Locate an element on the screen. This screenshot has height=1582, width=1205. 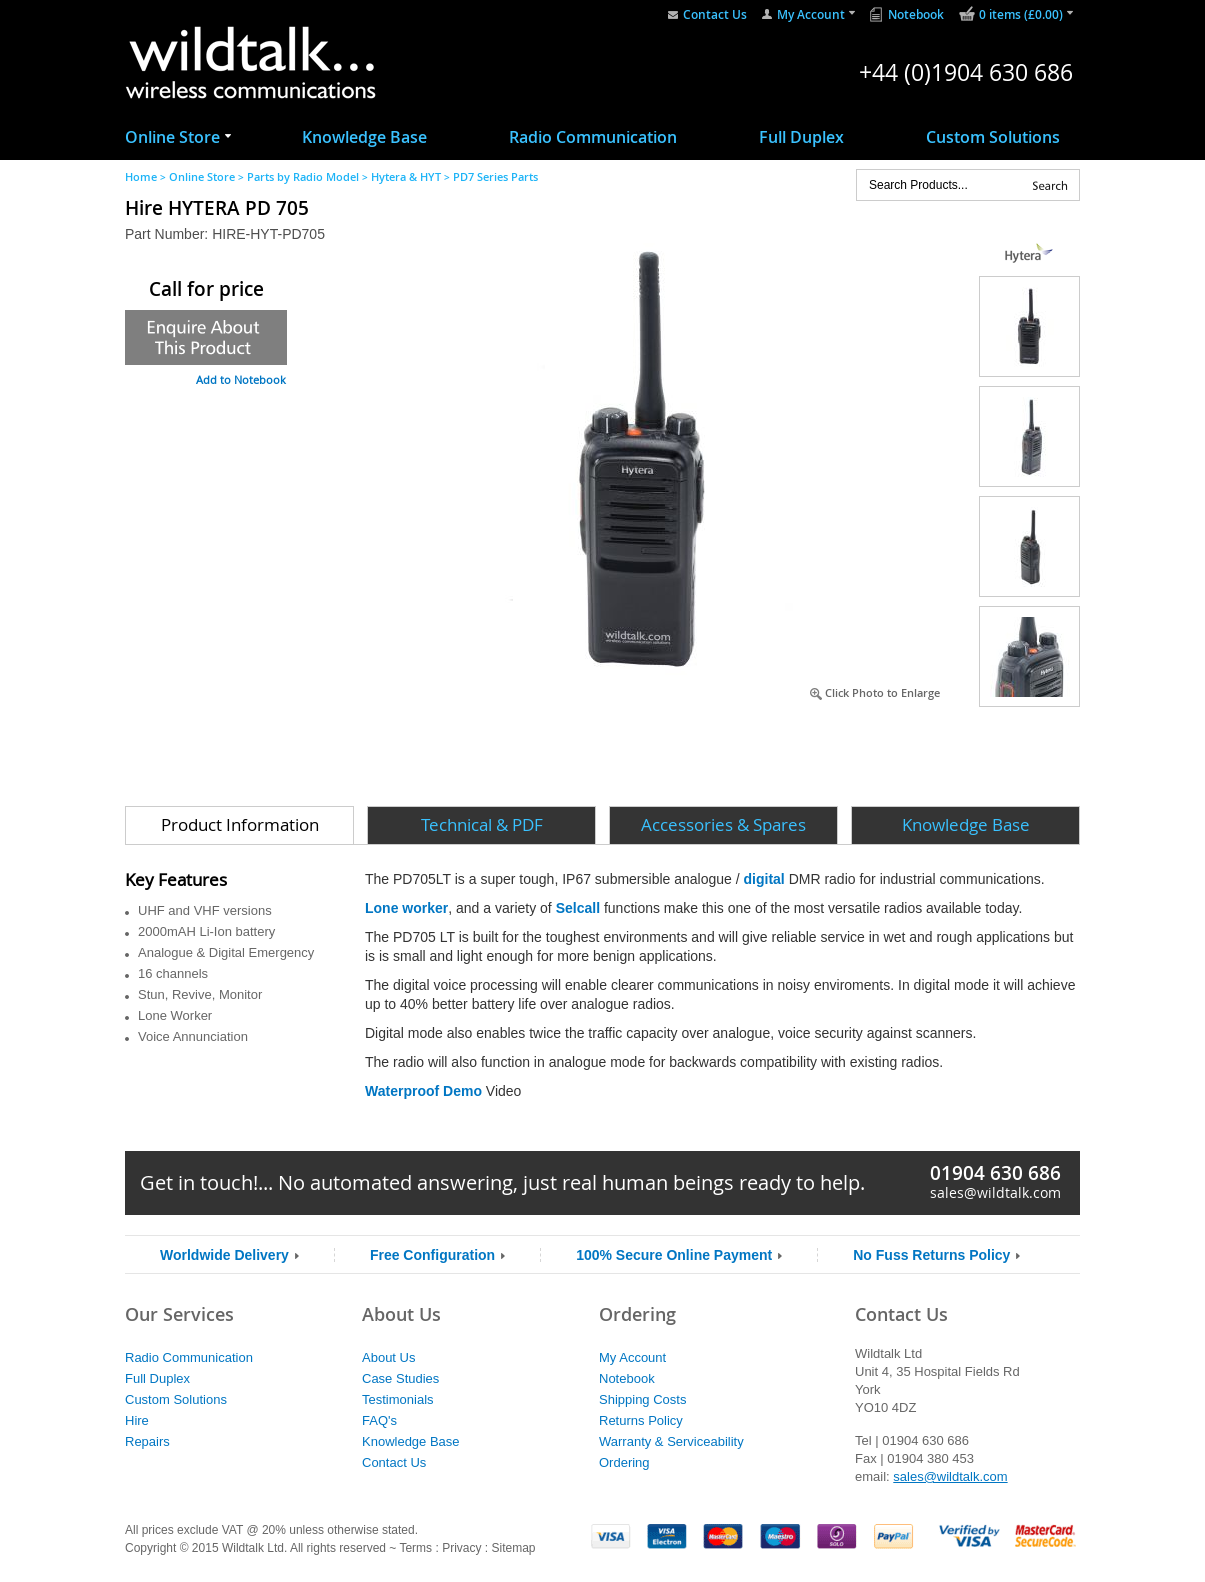
Waterproof Demo is located at coordinates (423, 1091).